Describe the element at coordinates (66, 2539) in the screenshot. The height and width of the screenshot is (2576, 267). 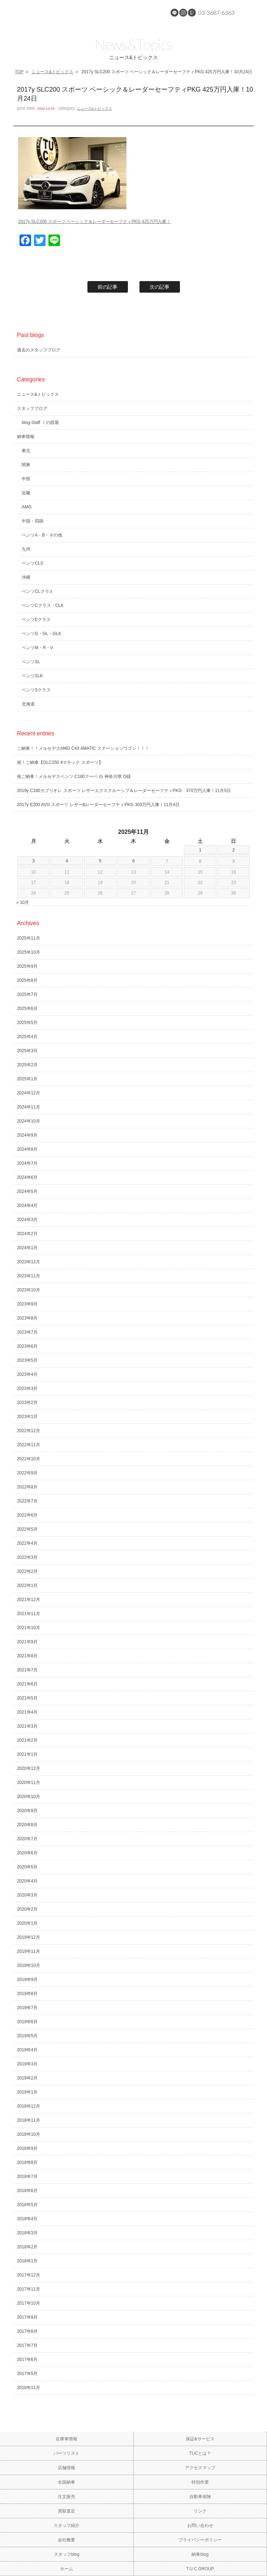
I see `会社概要` at that location.